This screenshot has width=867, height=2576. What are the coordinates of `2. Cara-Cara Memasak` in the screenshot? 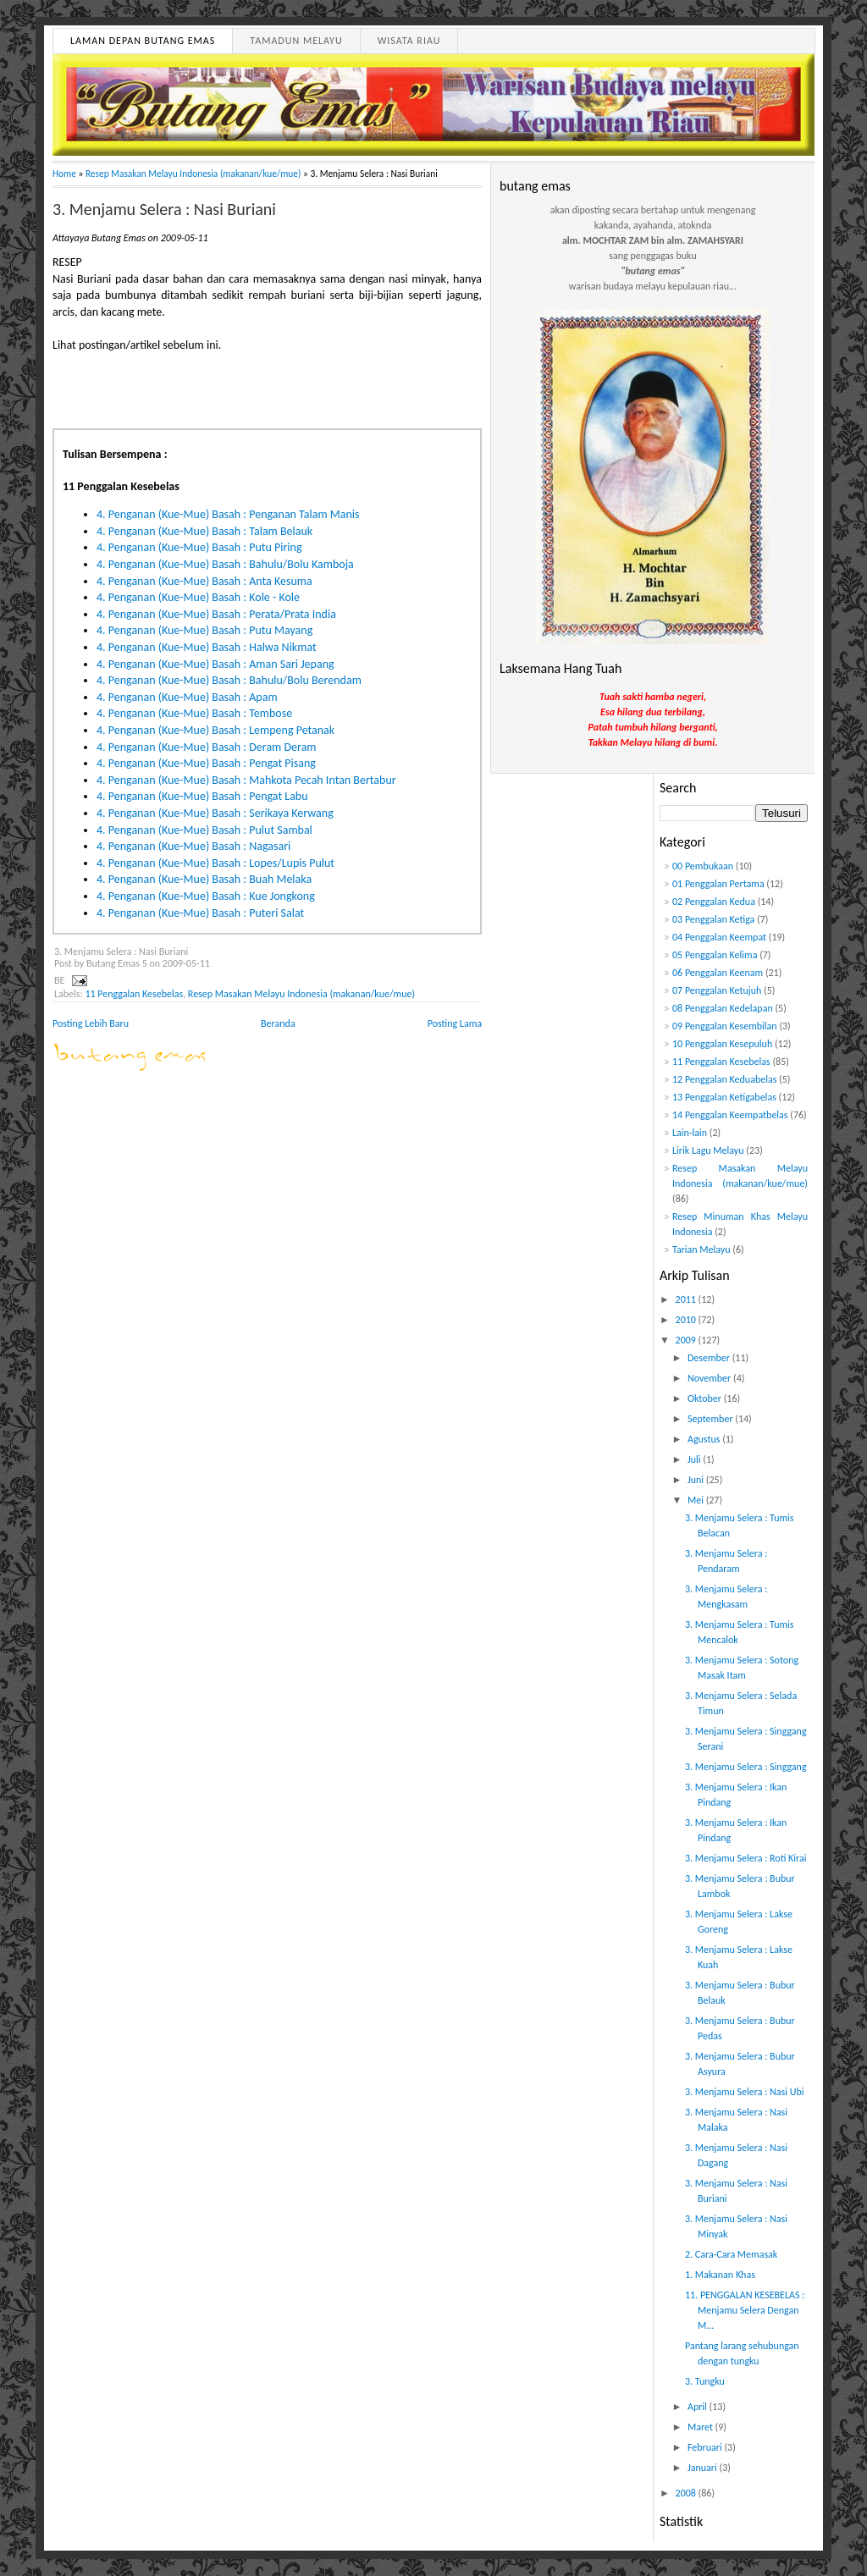 It's located at (731, 2254).